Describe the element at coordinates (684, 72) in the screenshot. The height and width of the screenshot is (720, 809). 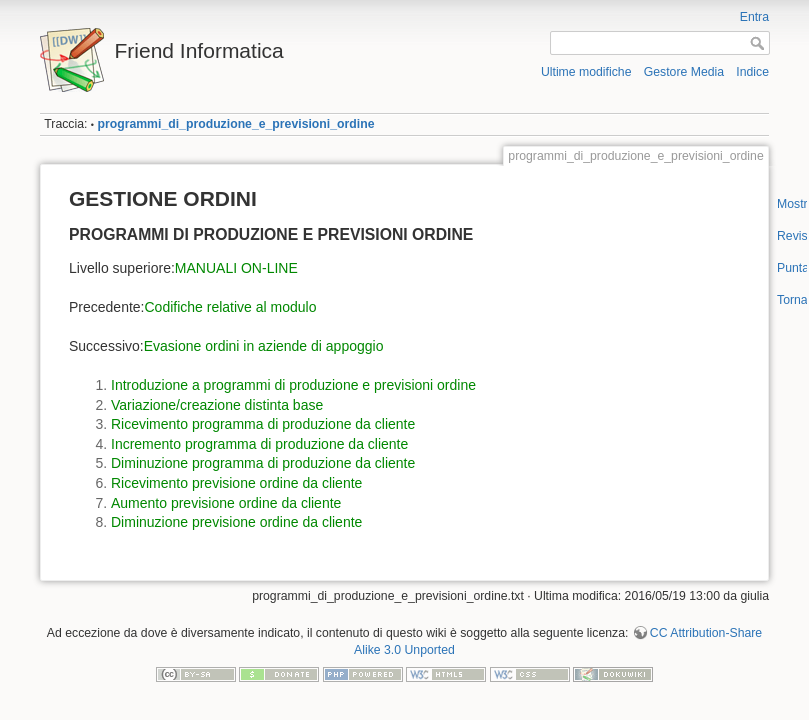
I see `Gestore Media` at that location.